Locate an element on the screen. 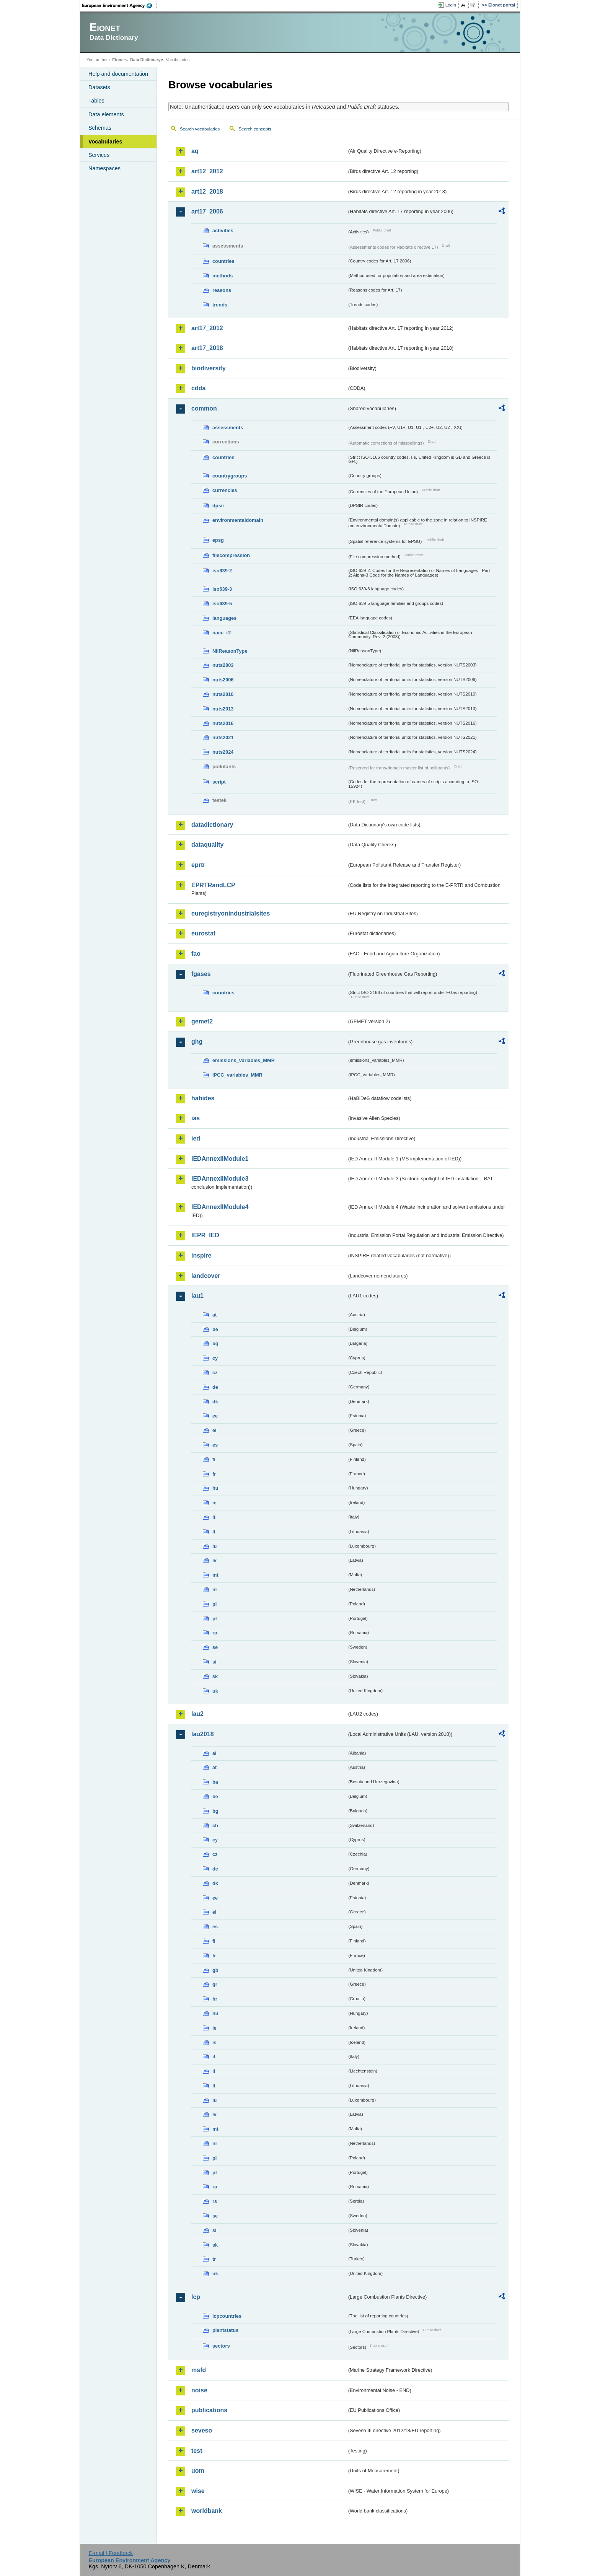  Services is located at coordinates (98, 155).